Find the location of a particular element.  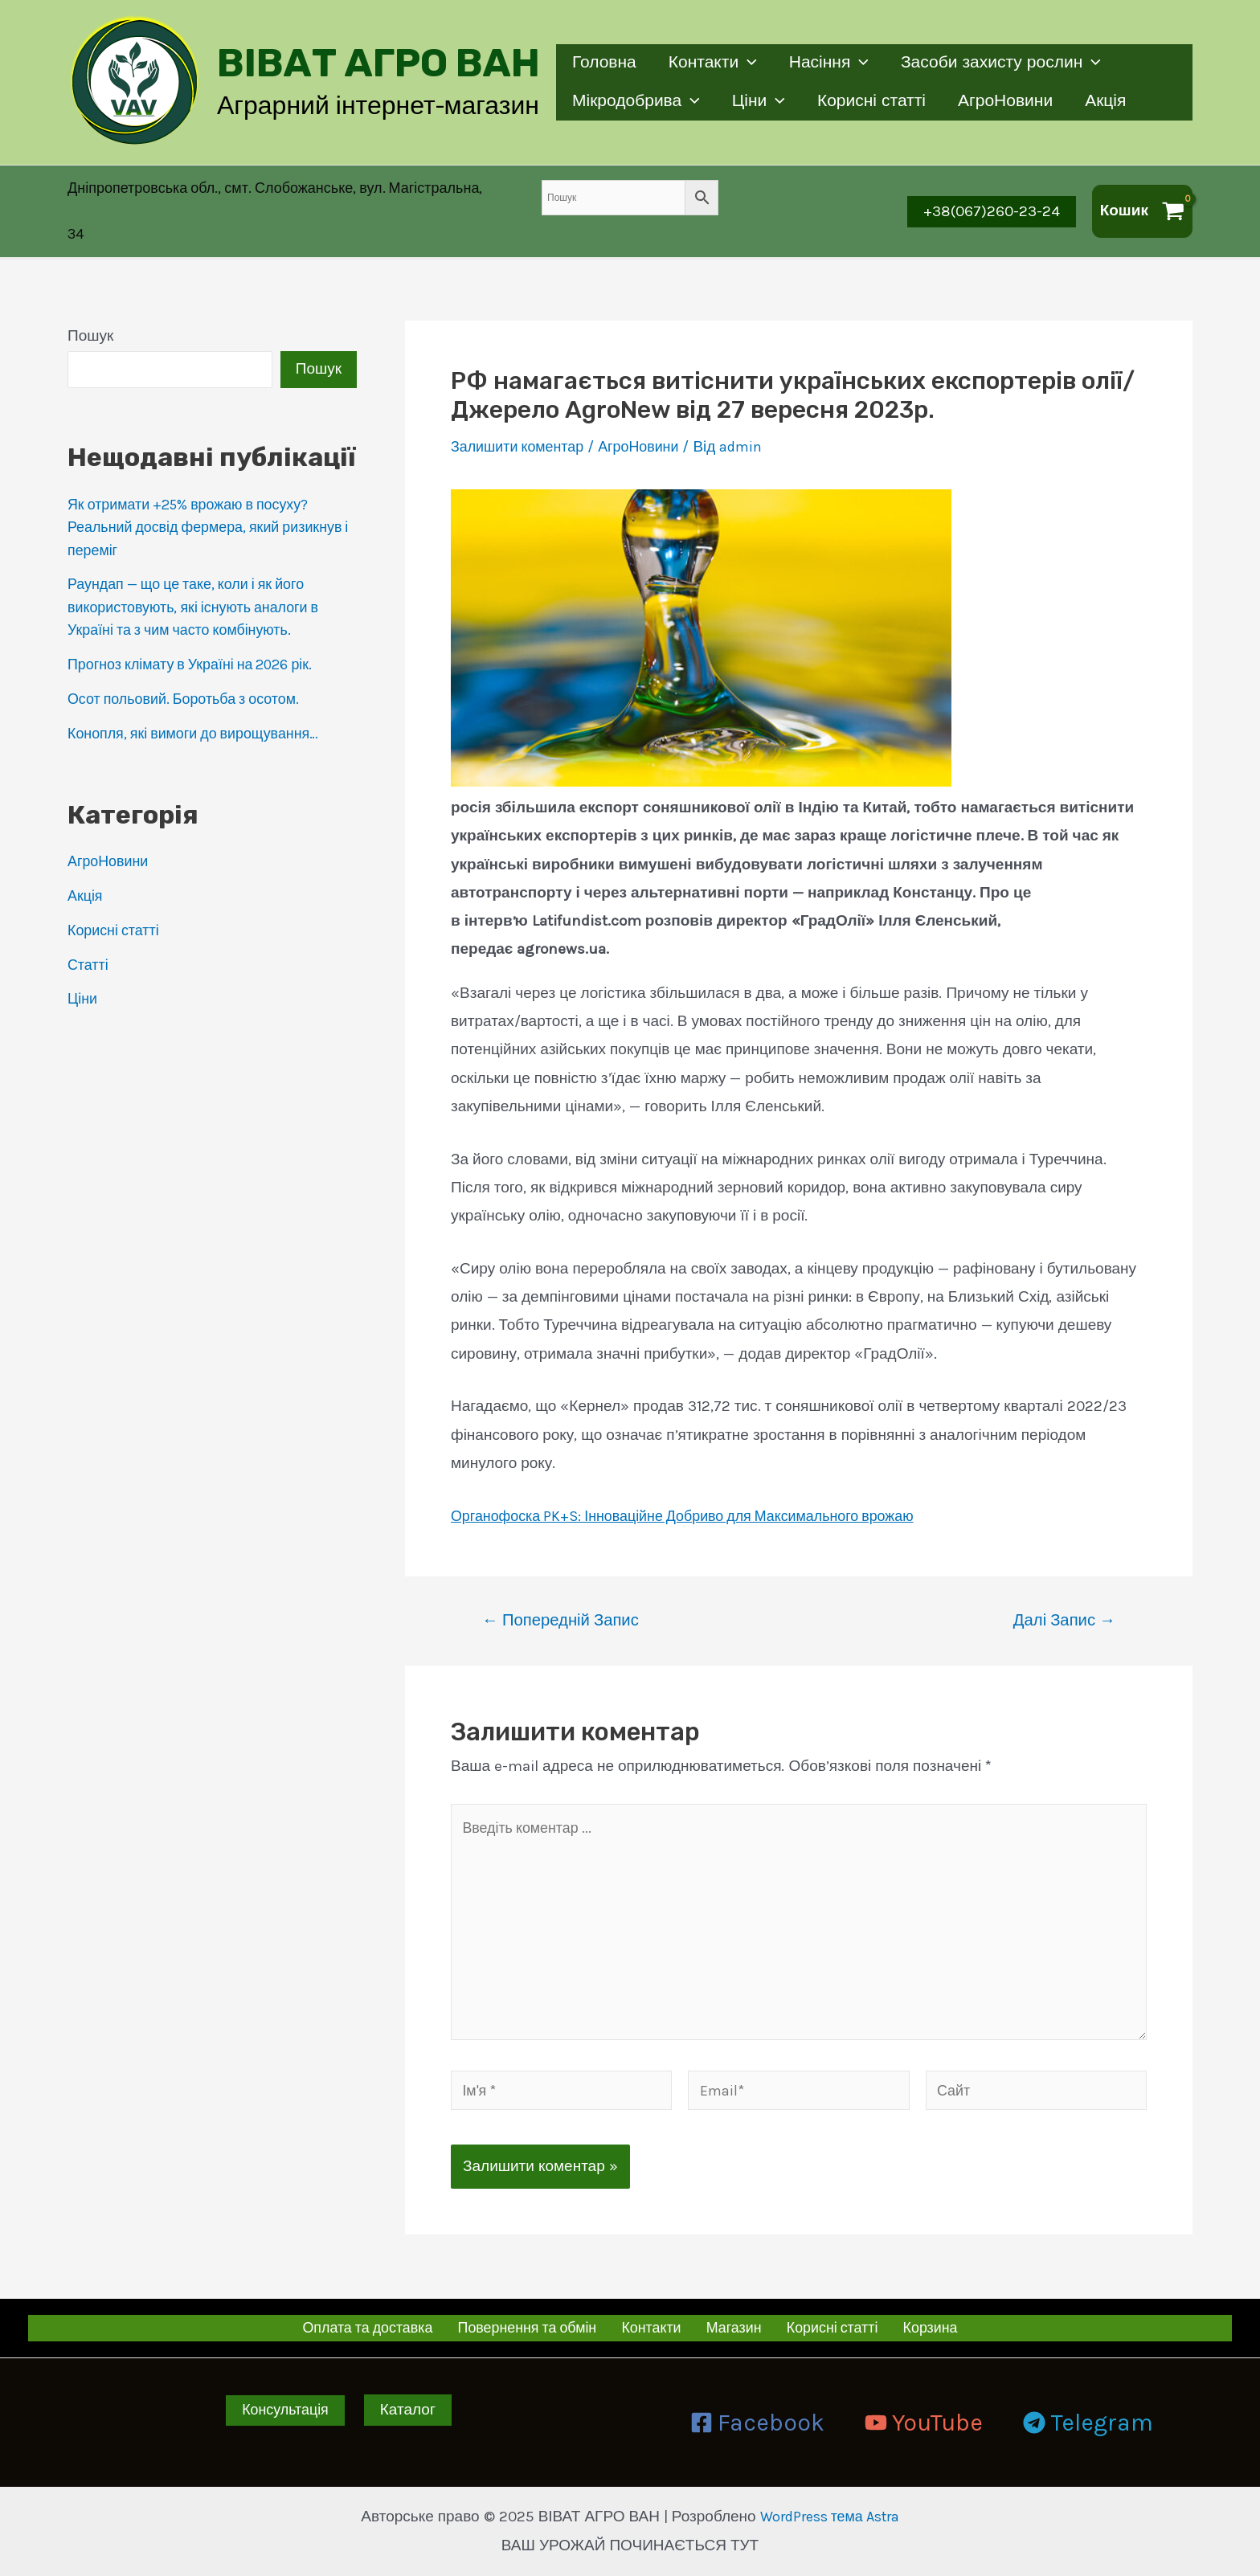

Головна is located at coordinates (605, 63).